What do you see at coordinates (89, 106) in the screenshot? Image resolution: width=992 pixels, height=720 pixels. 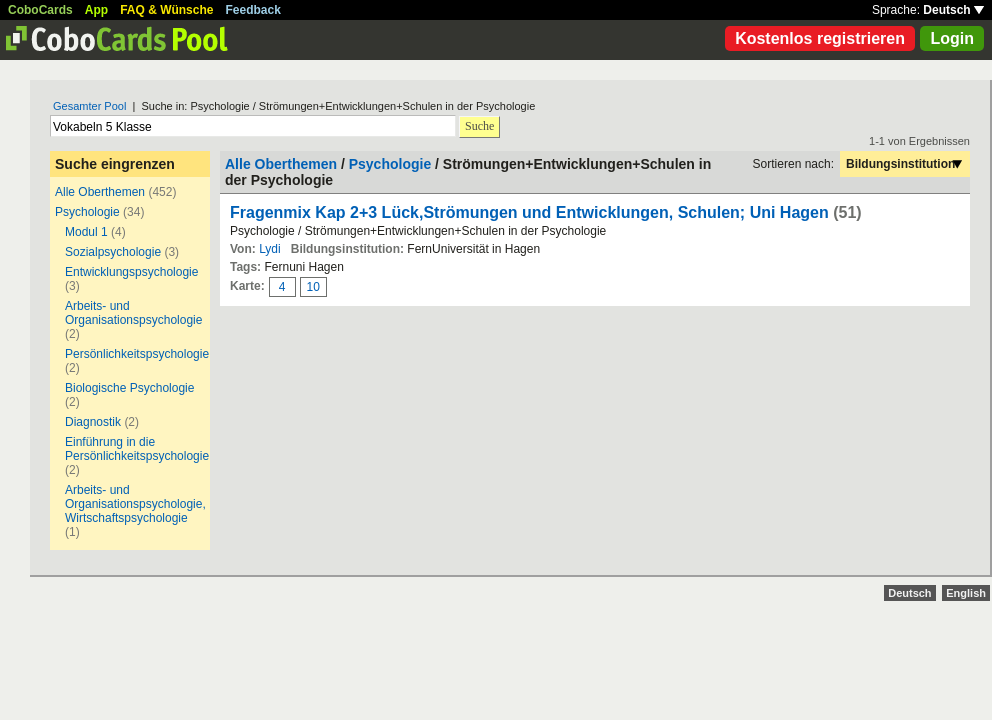 I see `Gesamter Pool` at bounding box center [89, 106].